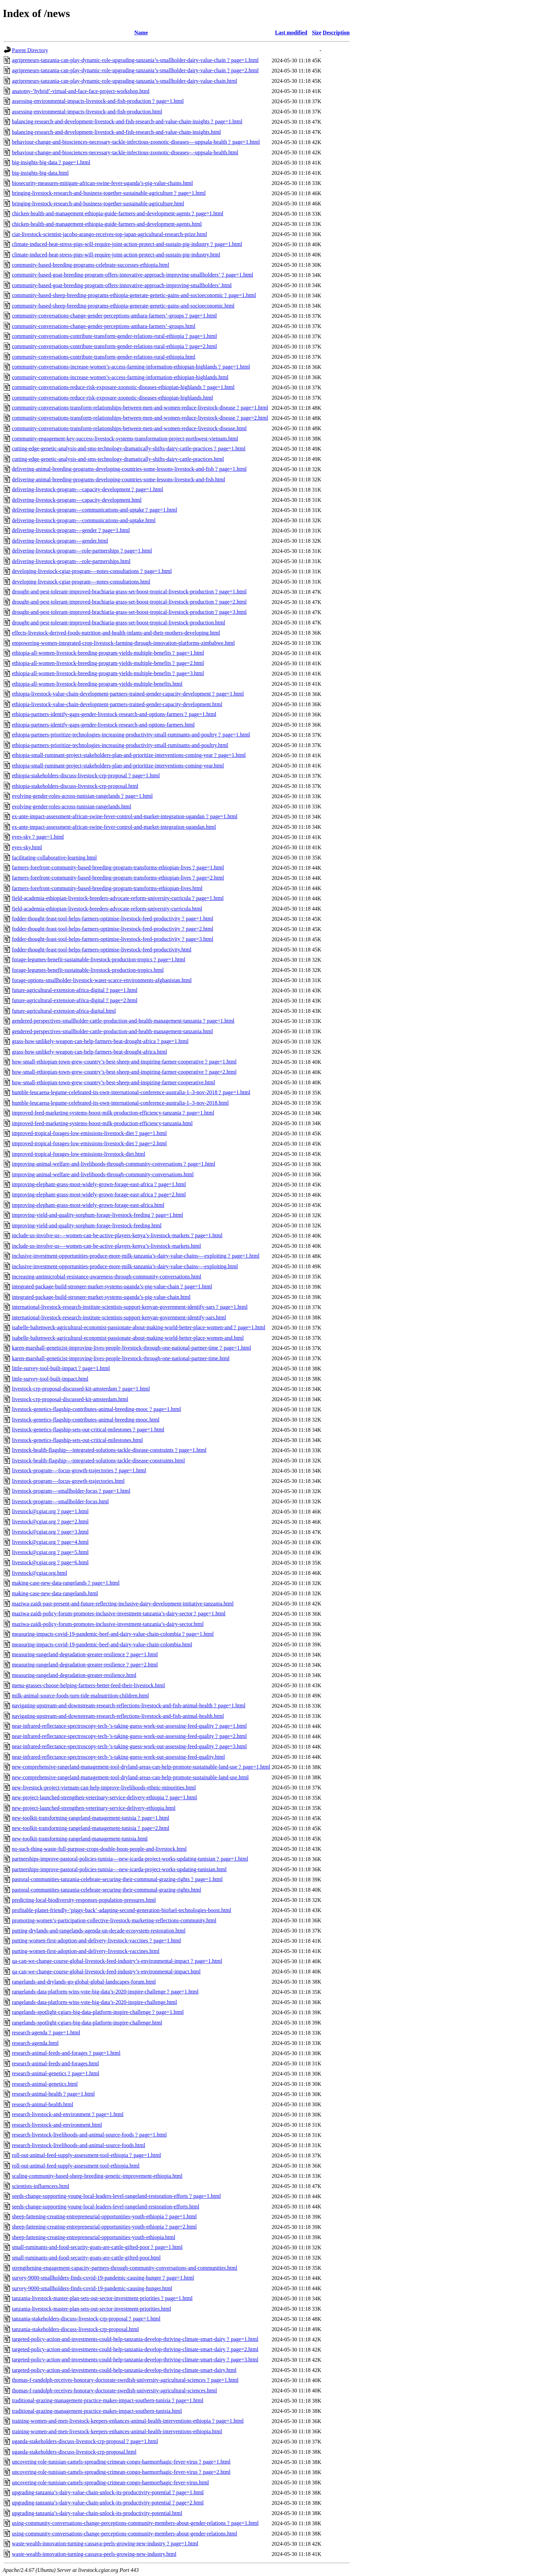 The image size is (534, 2576). What do you see at coordinates (89, 1143) in the screenshot?
I see `improved-tropical-forages-low-emissions-livestock-diet﹖page=2.html` at bounding box center [89, 1143].